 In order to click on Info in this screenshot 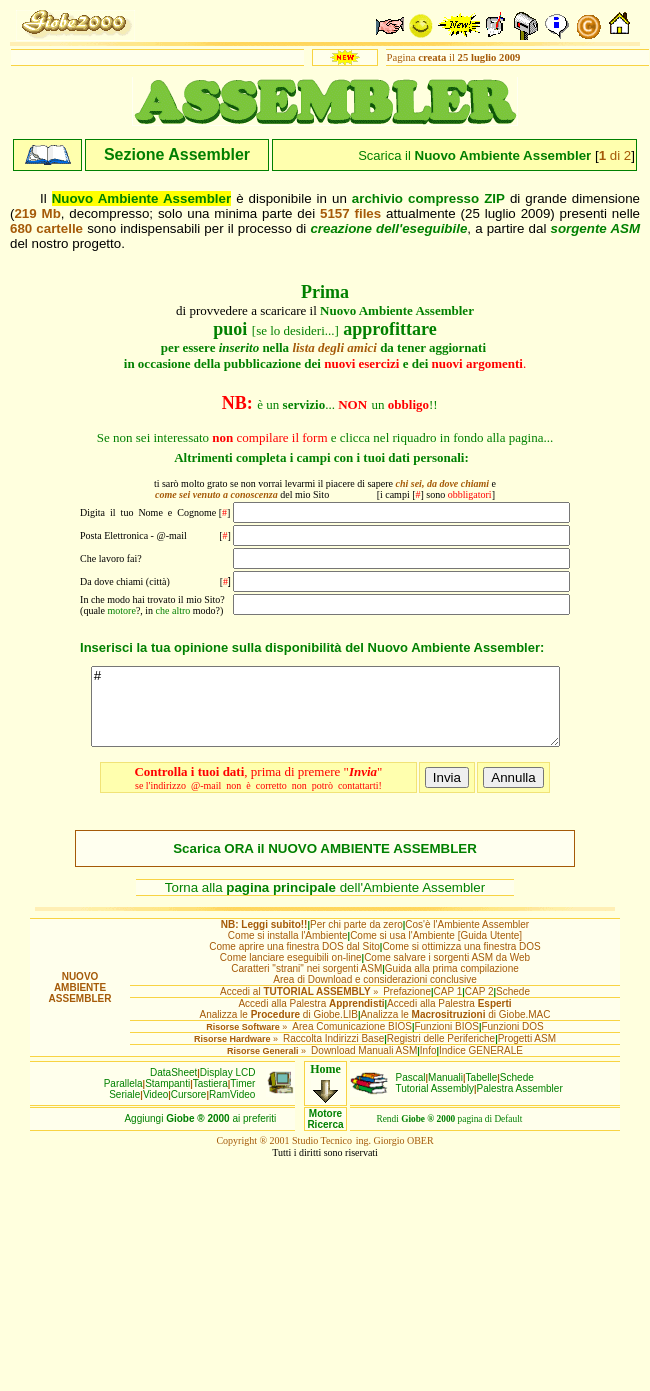, I will do `click(428, 1065)`.